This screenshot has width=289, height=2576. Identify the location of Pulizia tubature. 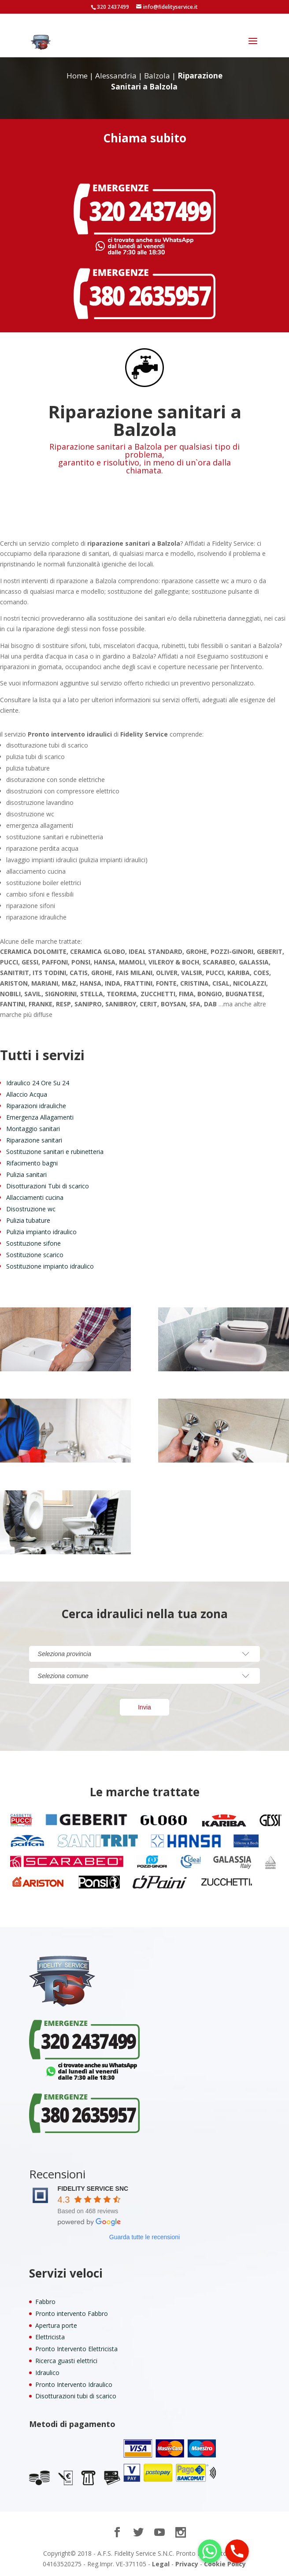
(28, 1220).